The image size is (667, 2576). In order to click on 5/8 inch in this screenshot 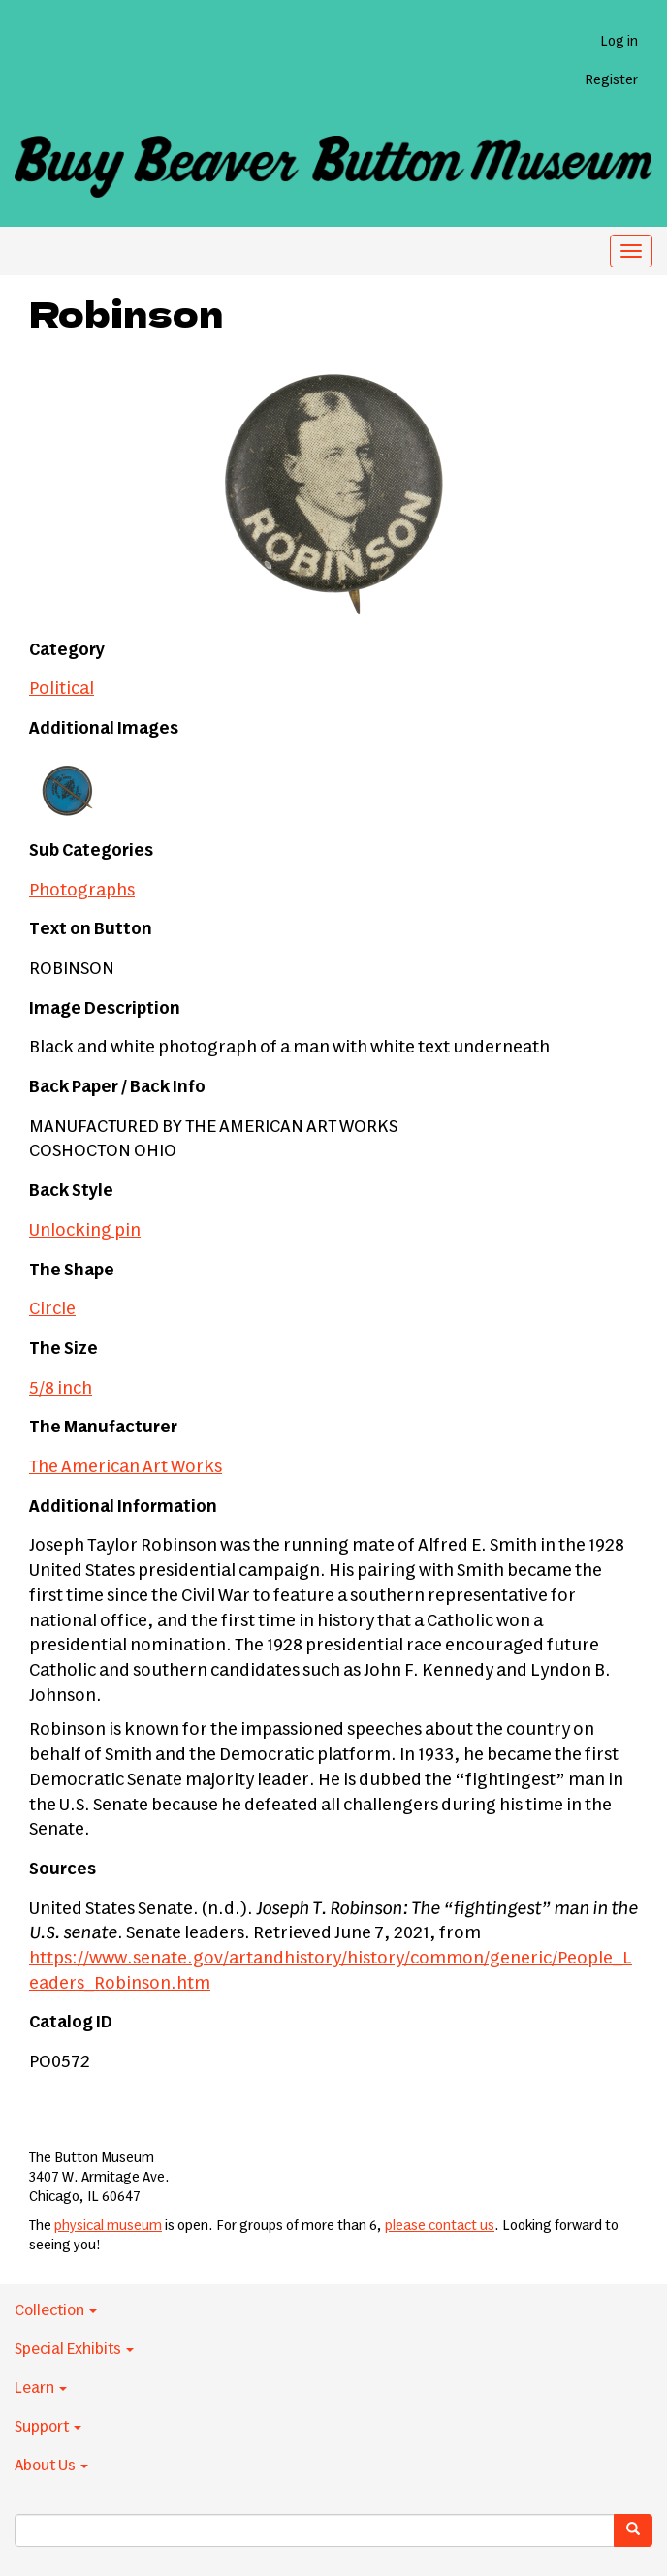, I will do `click(60, 1389)`.